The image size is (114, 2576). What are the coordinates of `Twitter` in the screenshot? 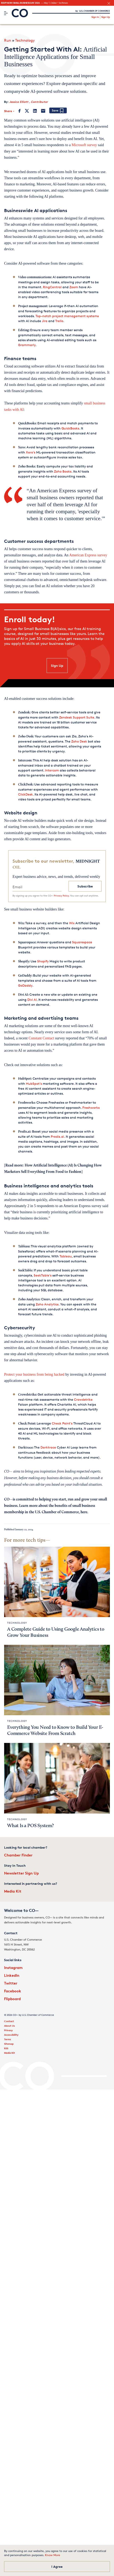 It's located at (10, 1983).